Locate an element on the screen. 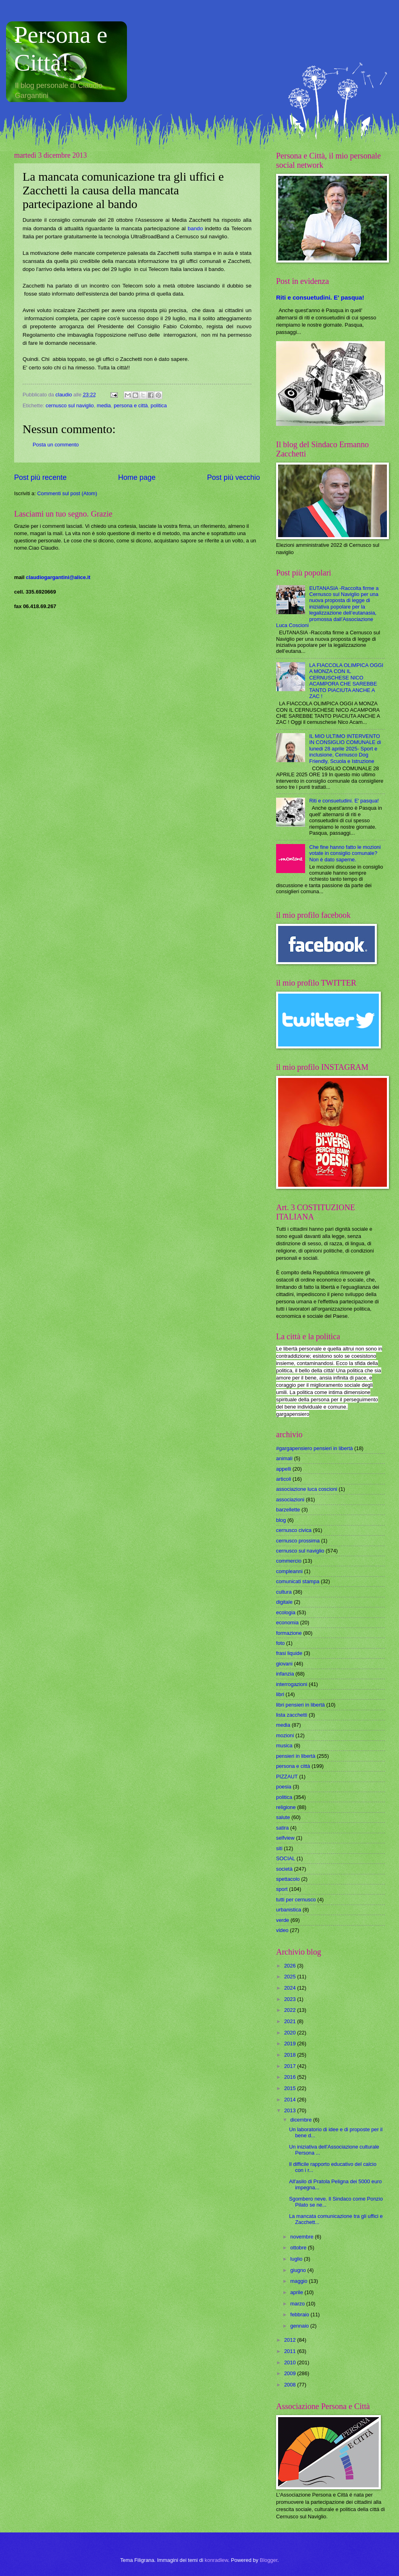 The image size is (399, 2576). satira is located at coordinates (282, 1828).